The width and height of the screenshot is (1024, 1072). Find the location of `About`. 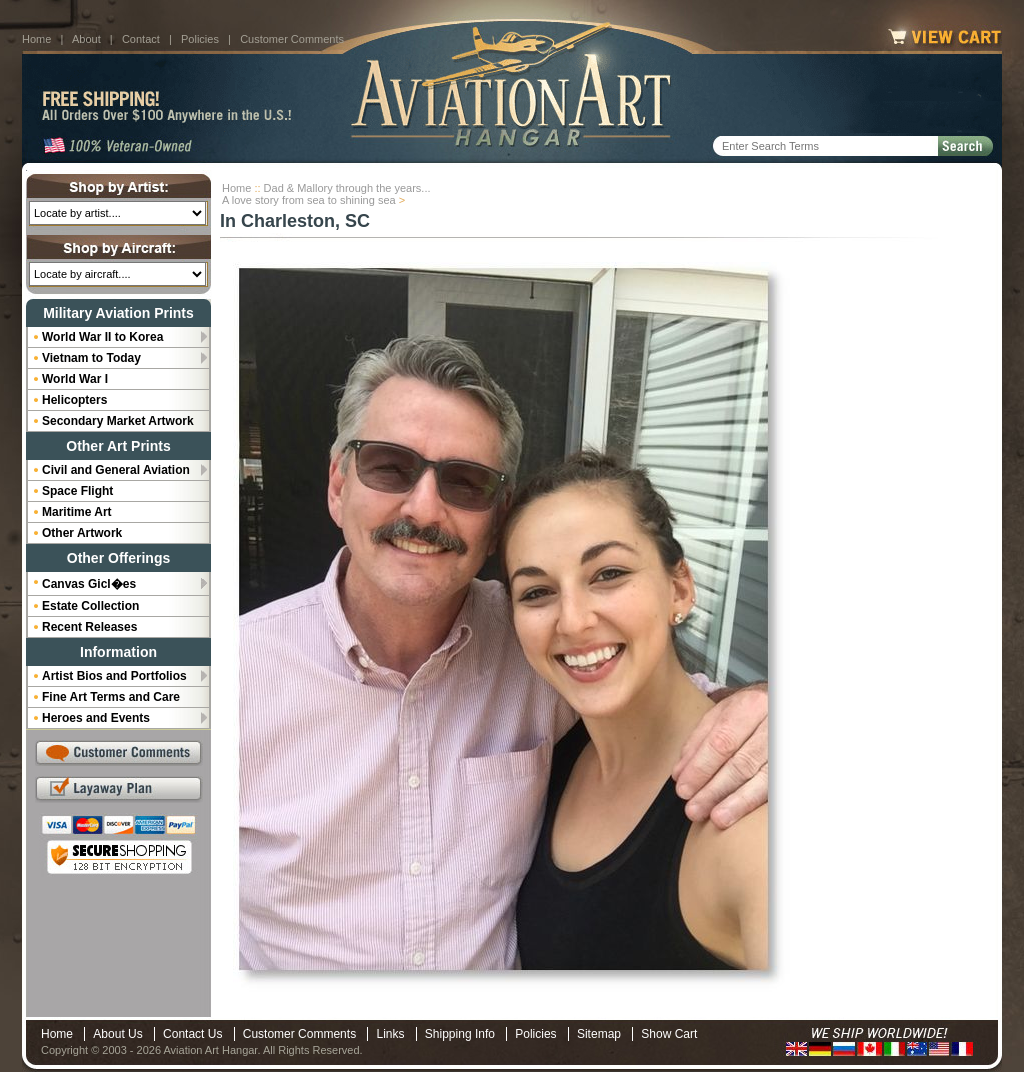

About is located at coordinates (86, 39).